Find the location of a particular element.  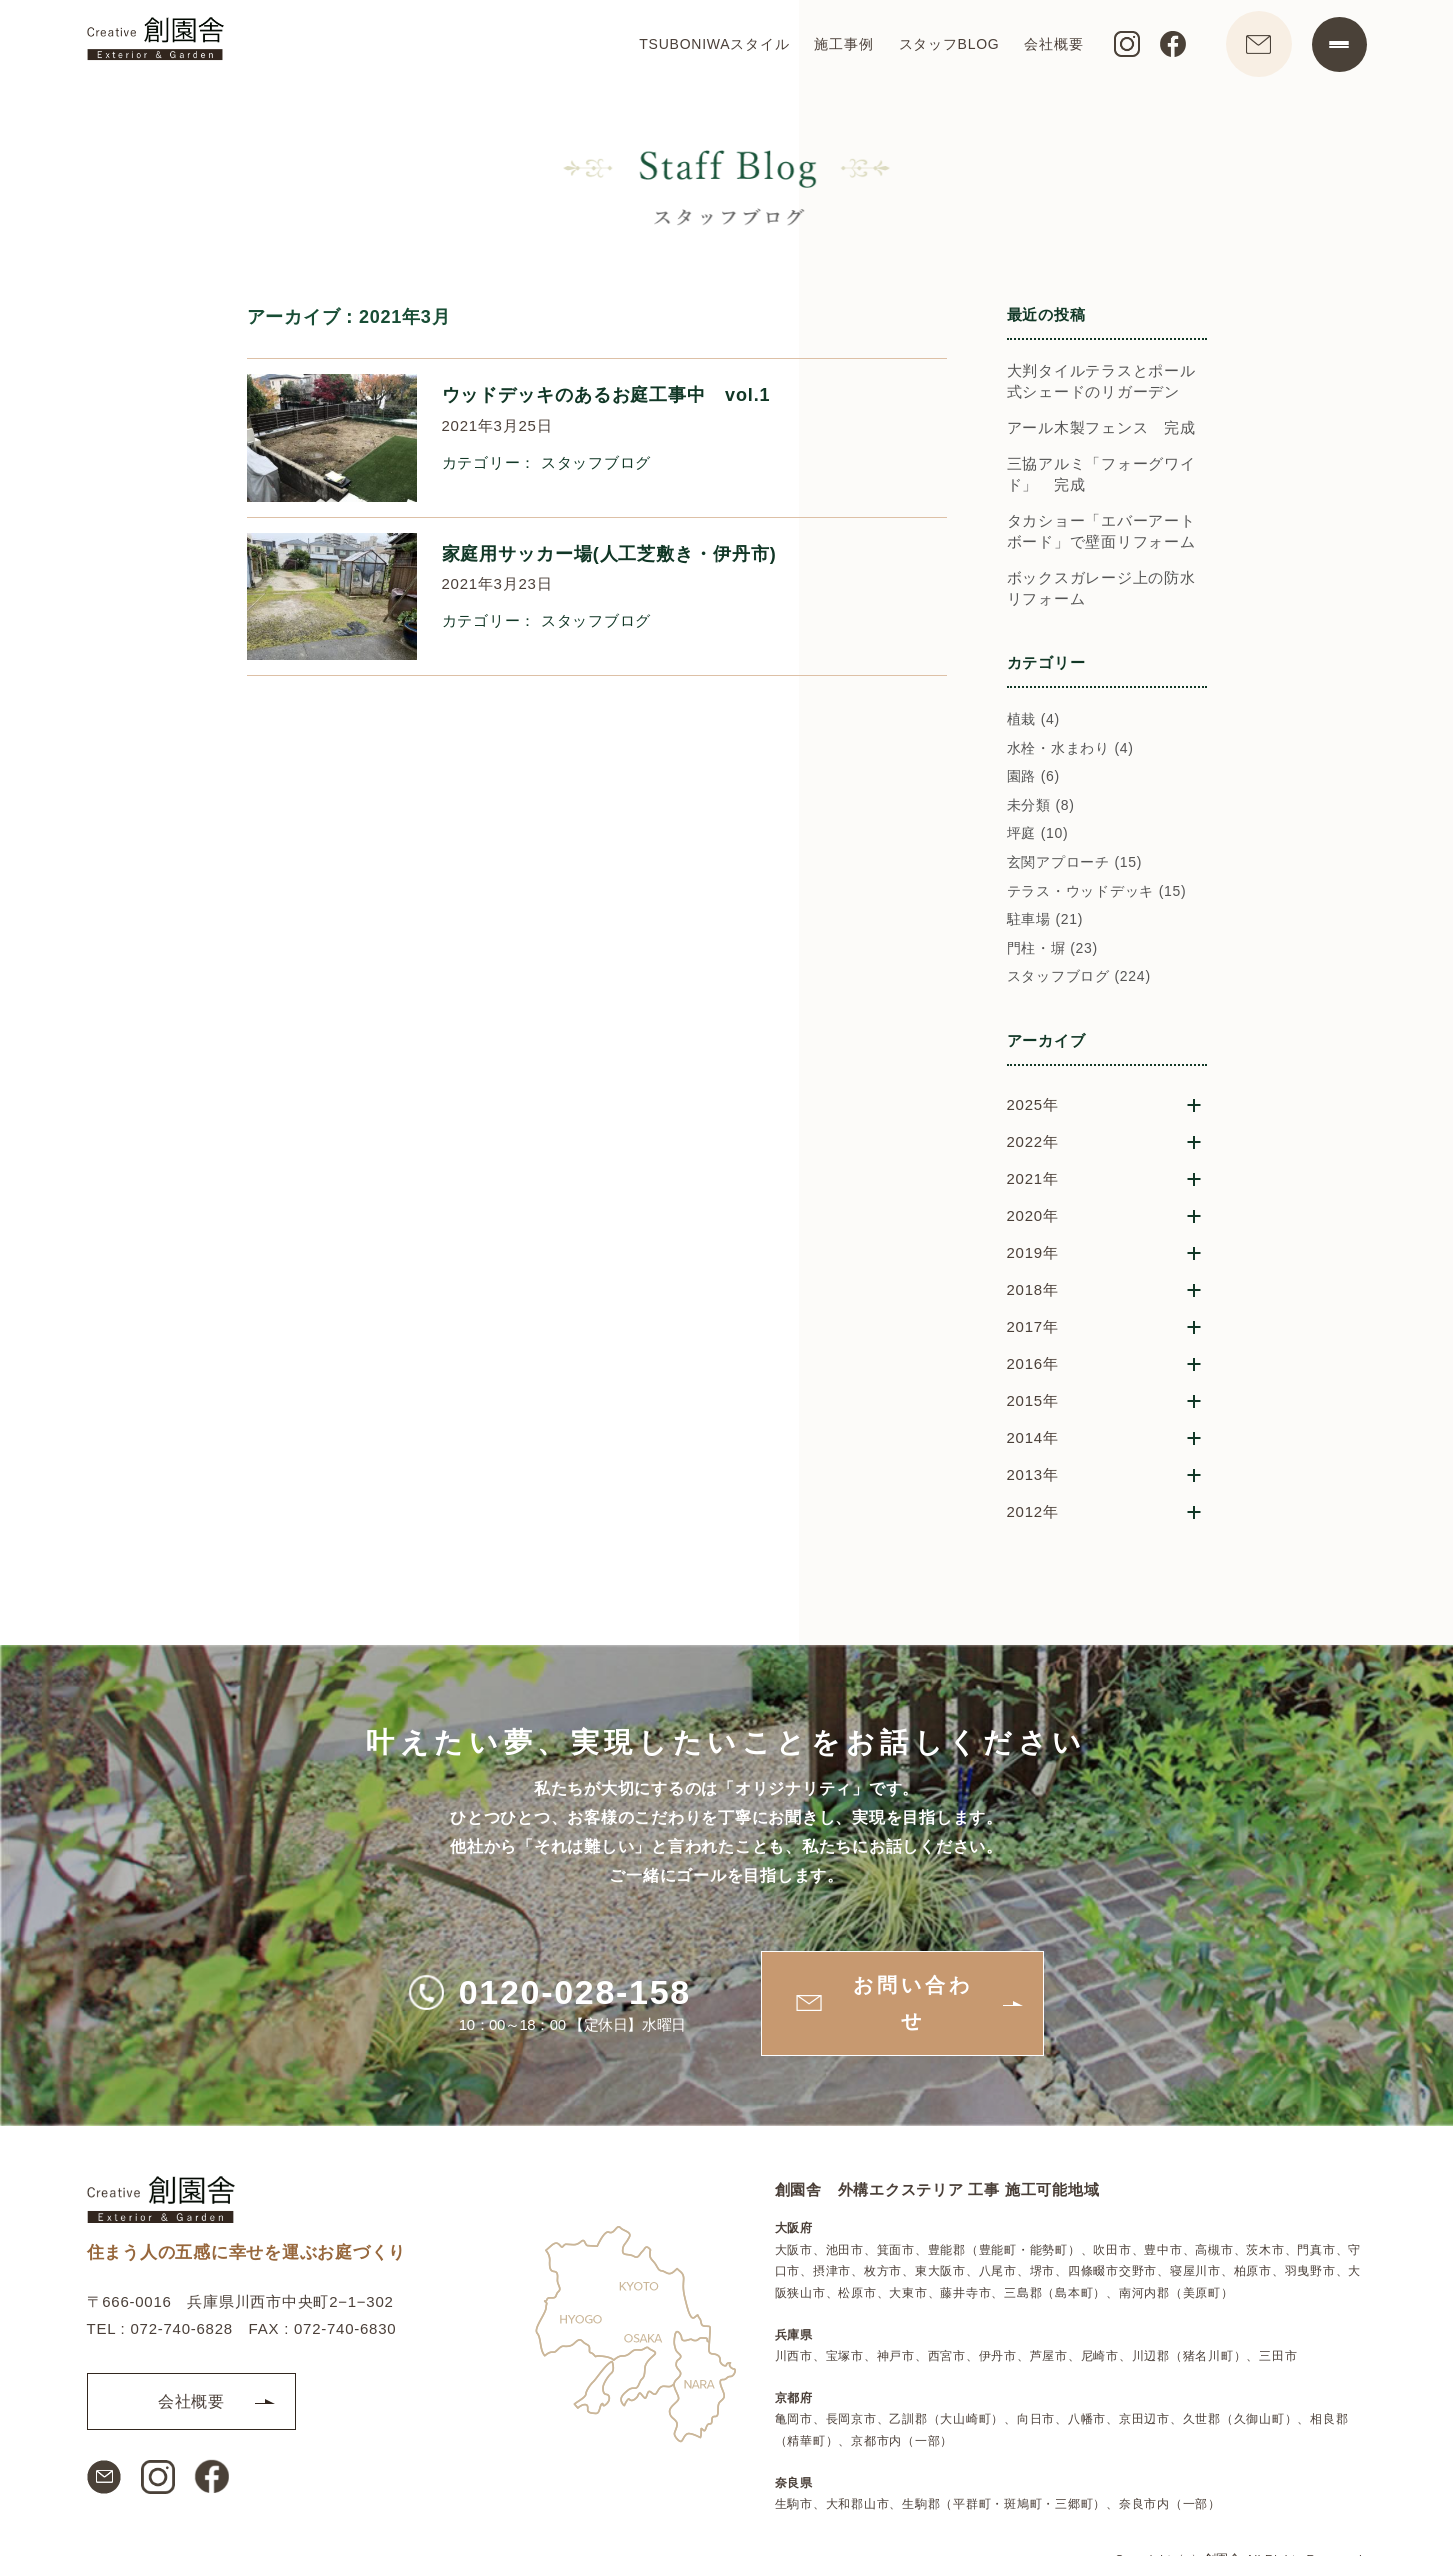

園路 (6) is located at coordinates (1034, 778).